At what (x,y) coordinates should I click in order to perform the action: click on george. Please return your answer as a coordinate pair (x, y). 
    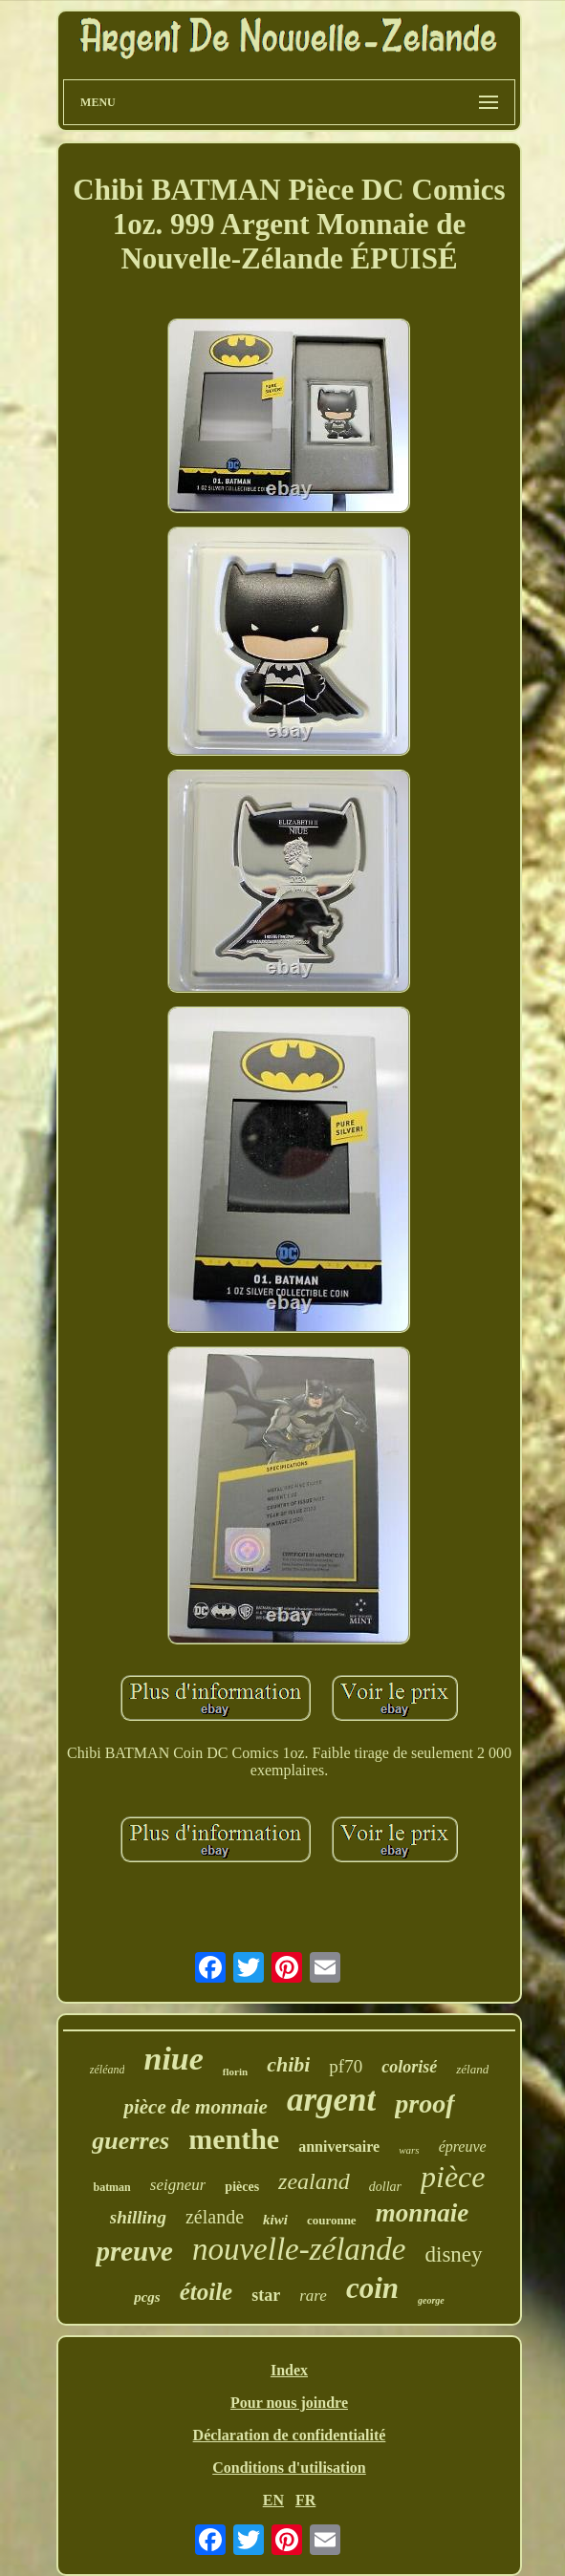
    Looking at the image, I should click on (431, 2300).